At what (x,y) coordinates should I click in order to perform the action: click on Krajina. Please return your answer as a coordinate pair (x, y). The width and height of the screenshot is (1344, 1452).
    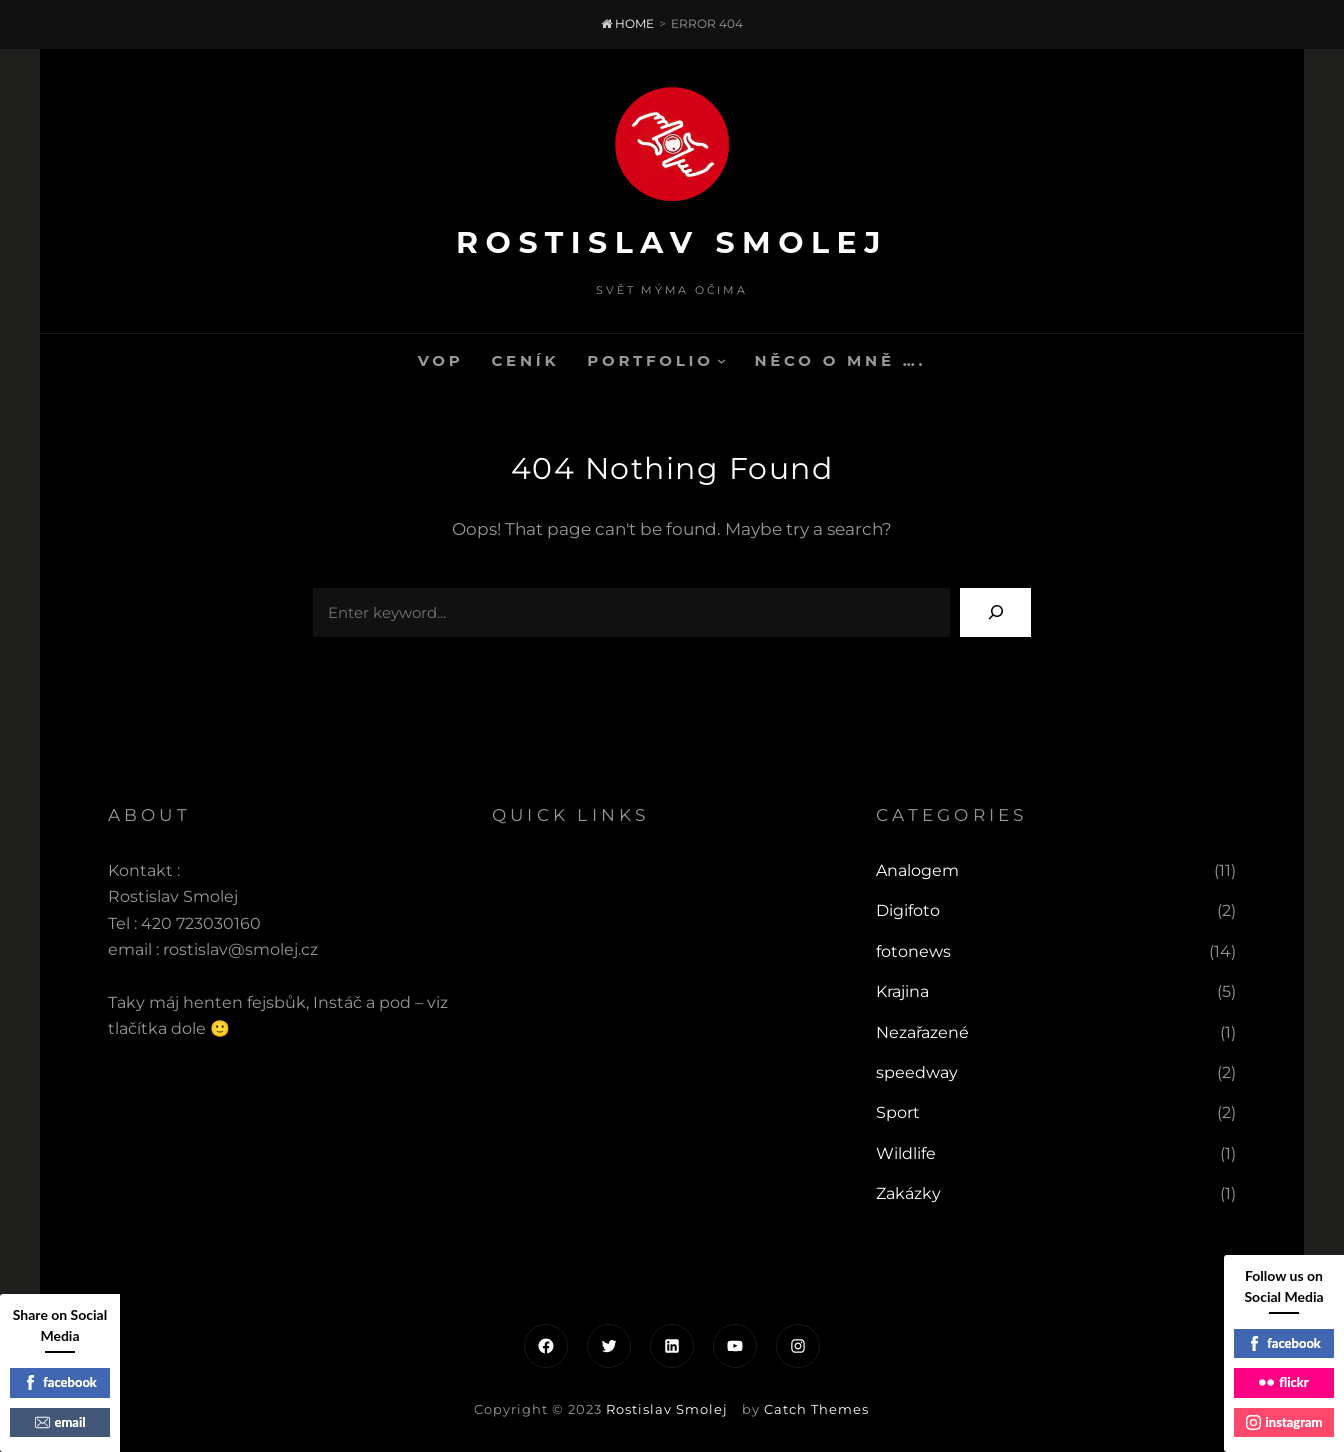
    Looking at the image, I should click on (902, 991).